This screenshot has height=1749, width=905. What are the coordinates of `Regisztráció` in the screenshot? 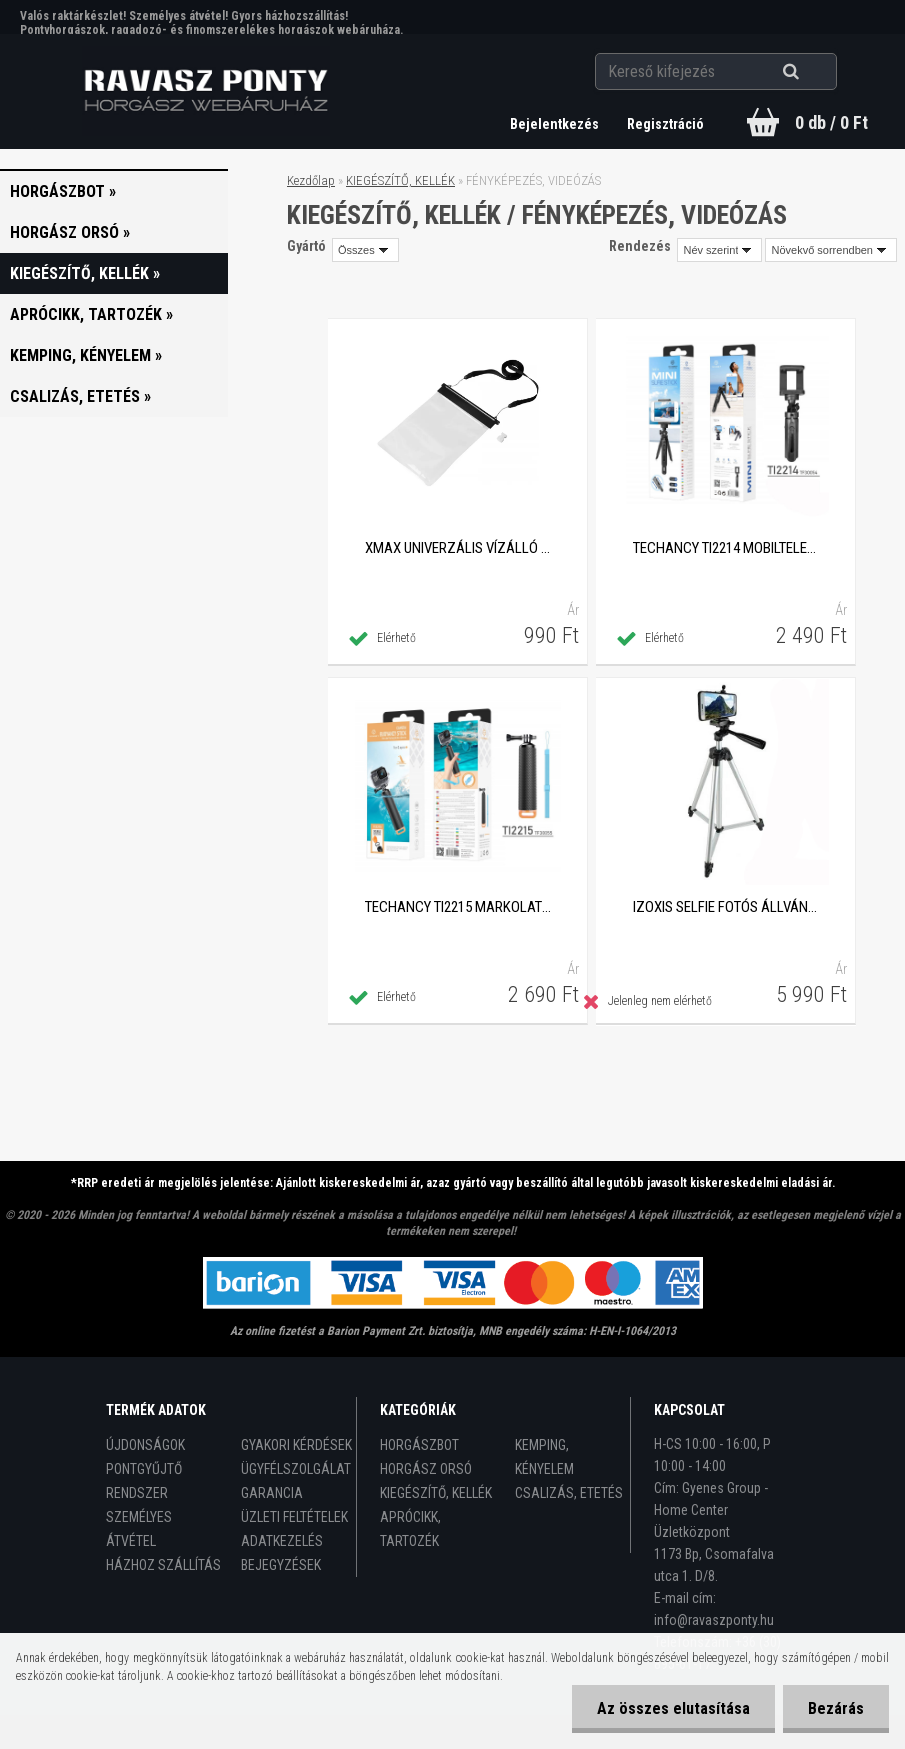 It's located at (665, 124).